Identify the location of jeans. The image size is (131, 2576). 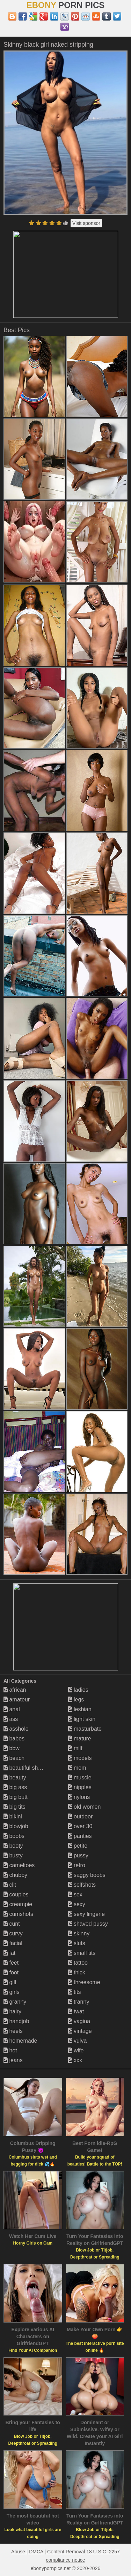
(13, 2060).